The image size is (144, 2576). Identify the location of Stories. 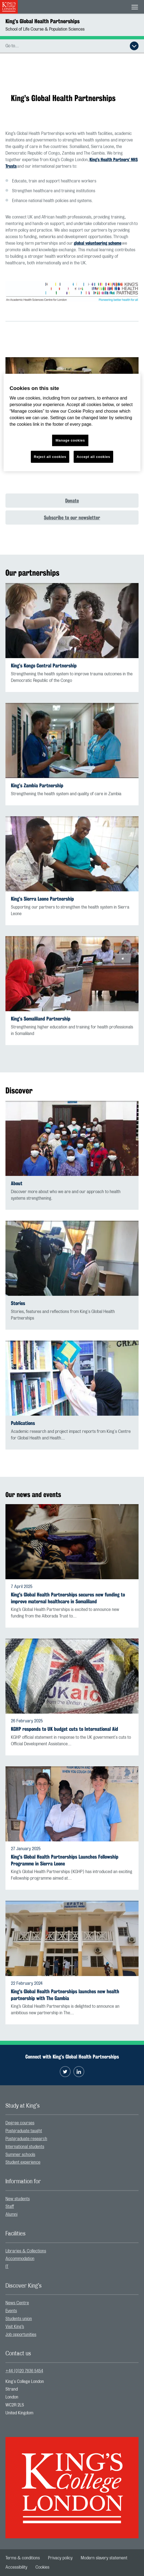
(18, 1303).